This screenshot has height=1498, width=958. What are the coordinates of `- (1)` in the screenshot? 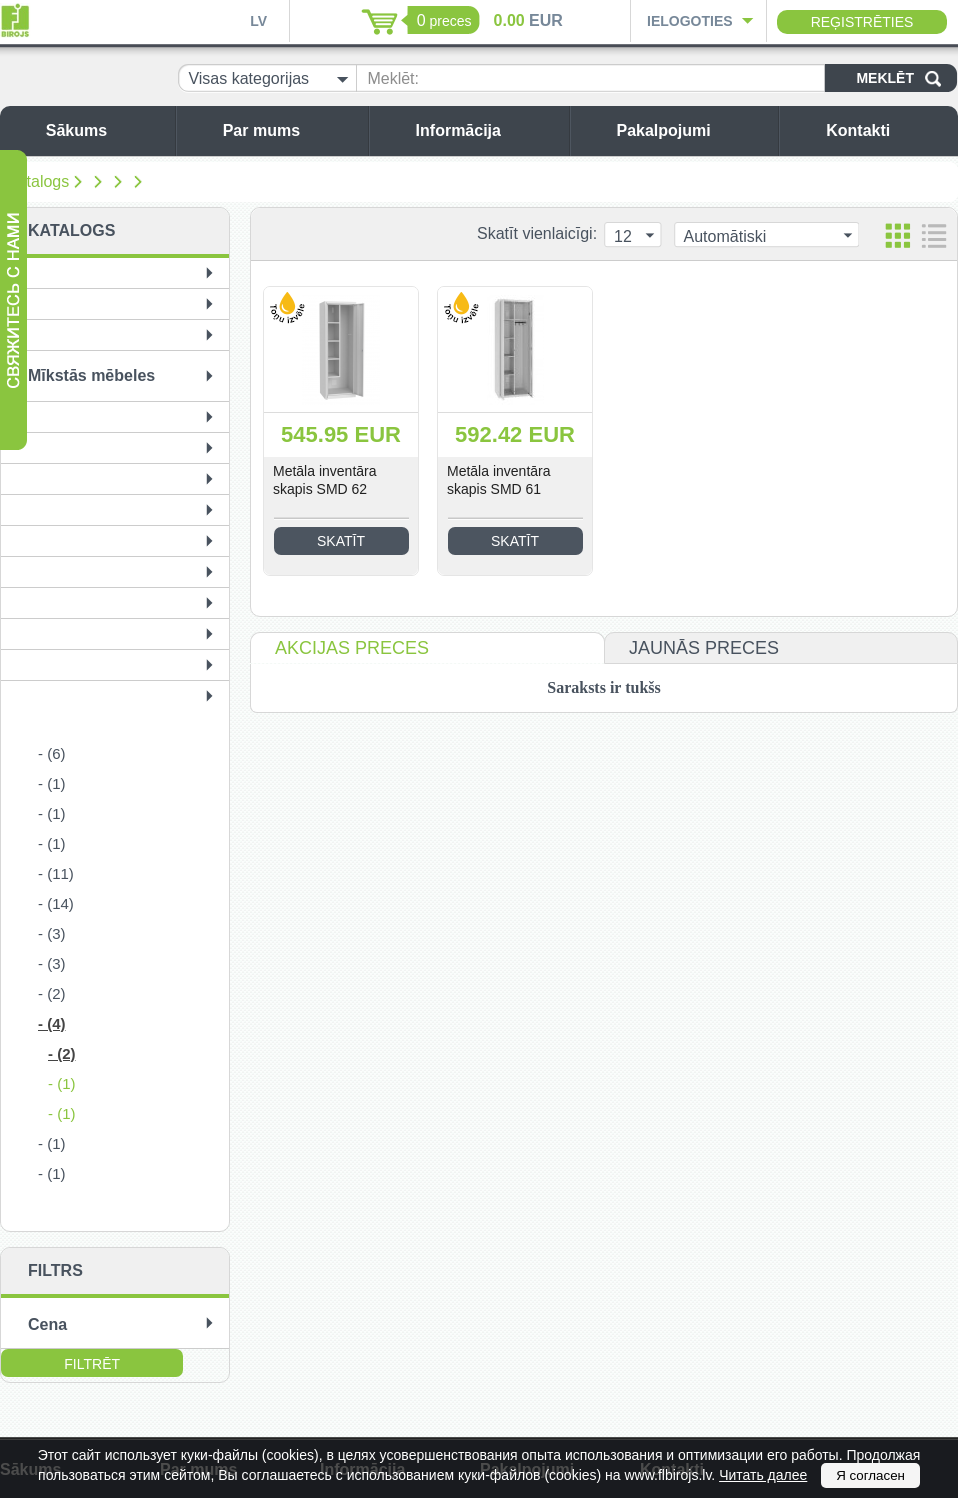 It's located at (52, 783).